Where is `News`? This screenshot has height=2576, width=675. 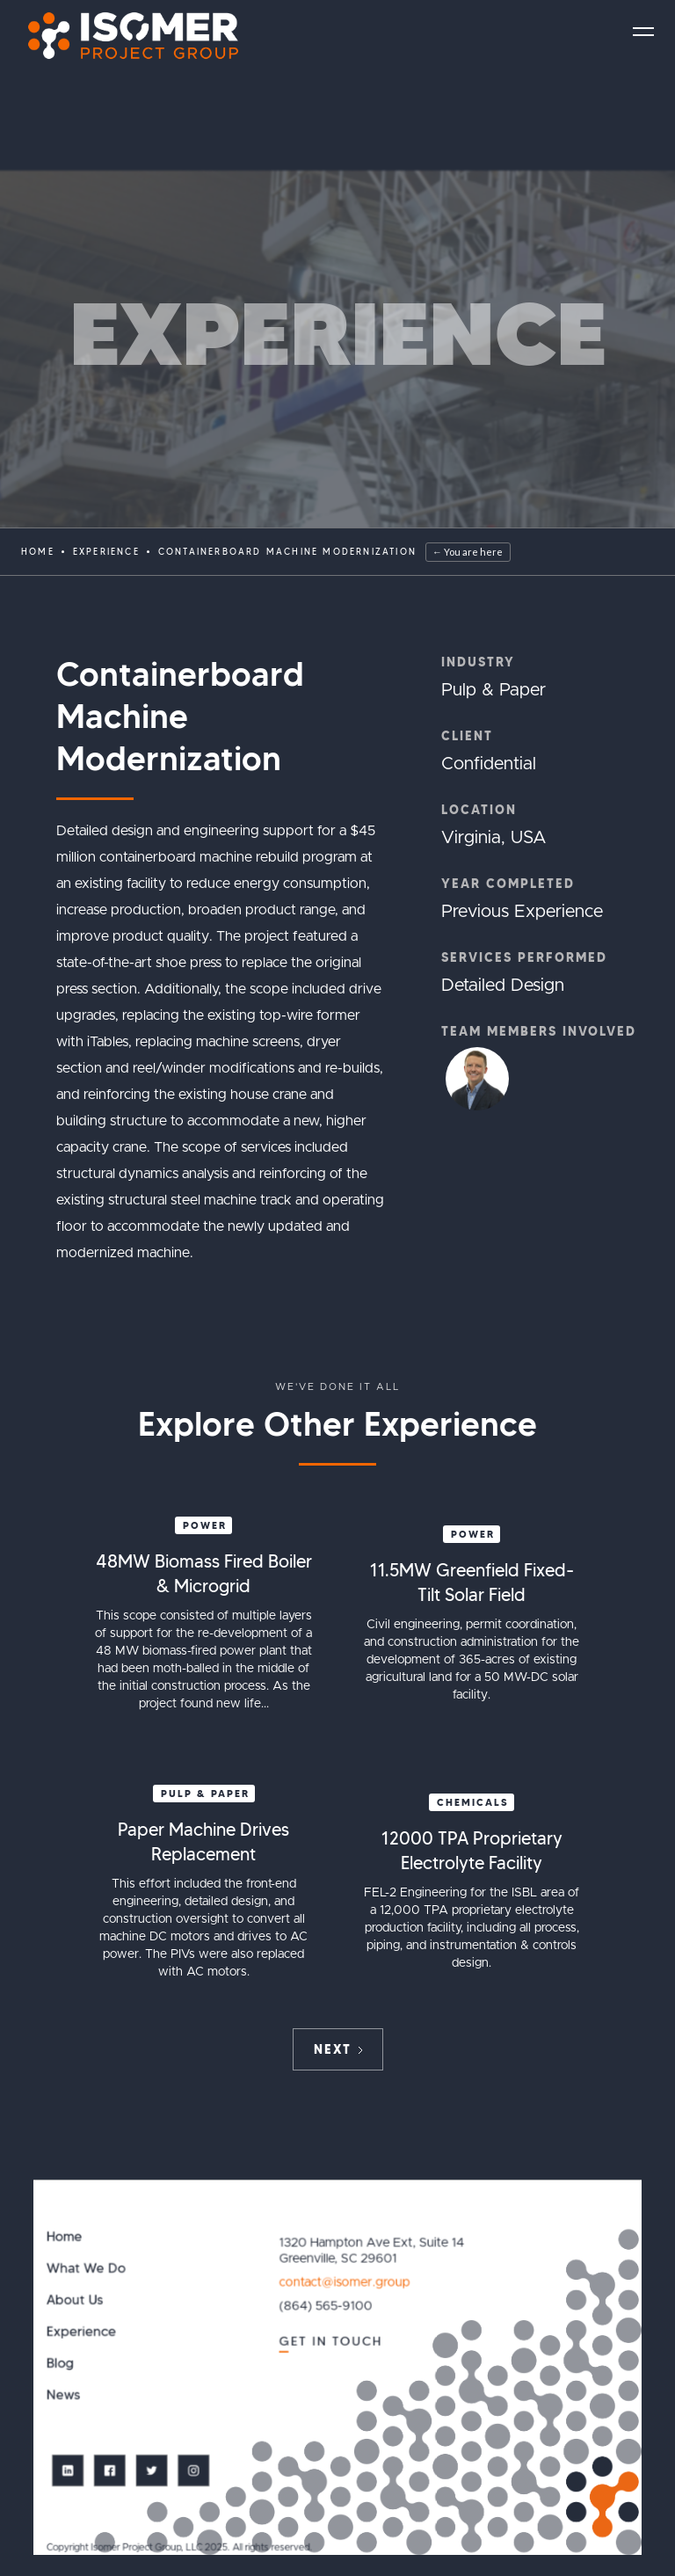 News is located at coordinates (64, 2395).